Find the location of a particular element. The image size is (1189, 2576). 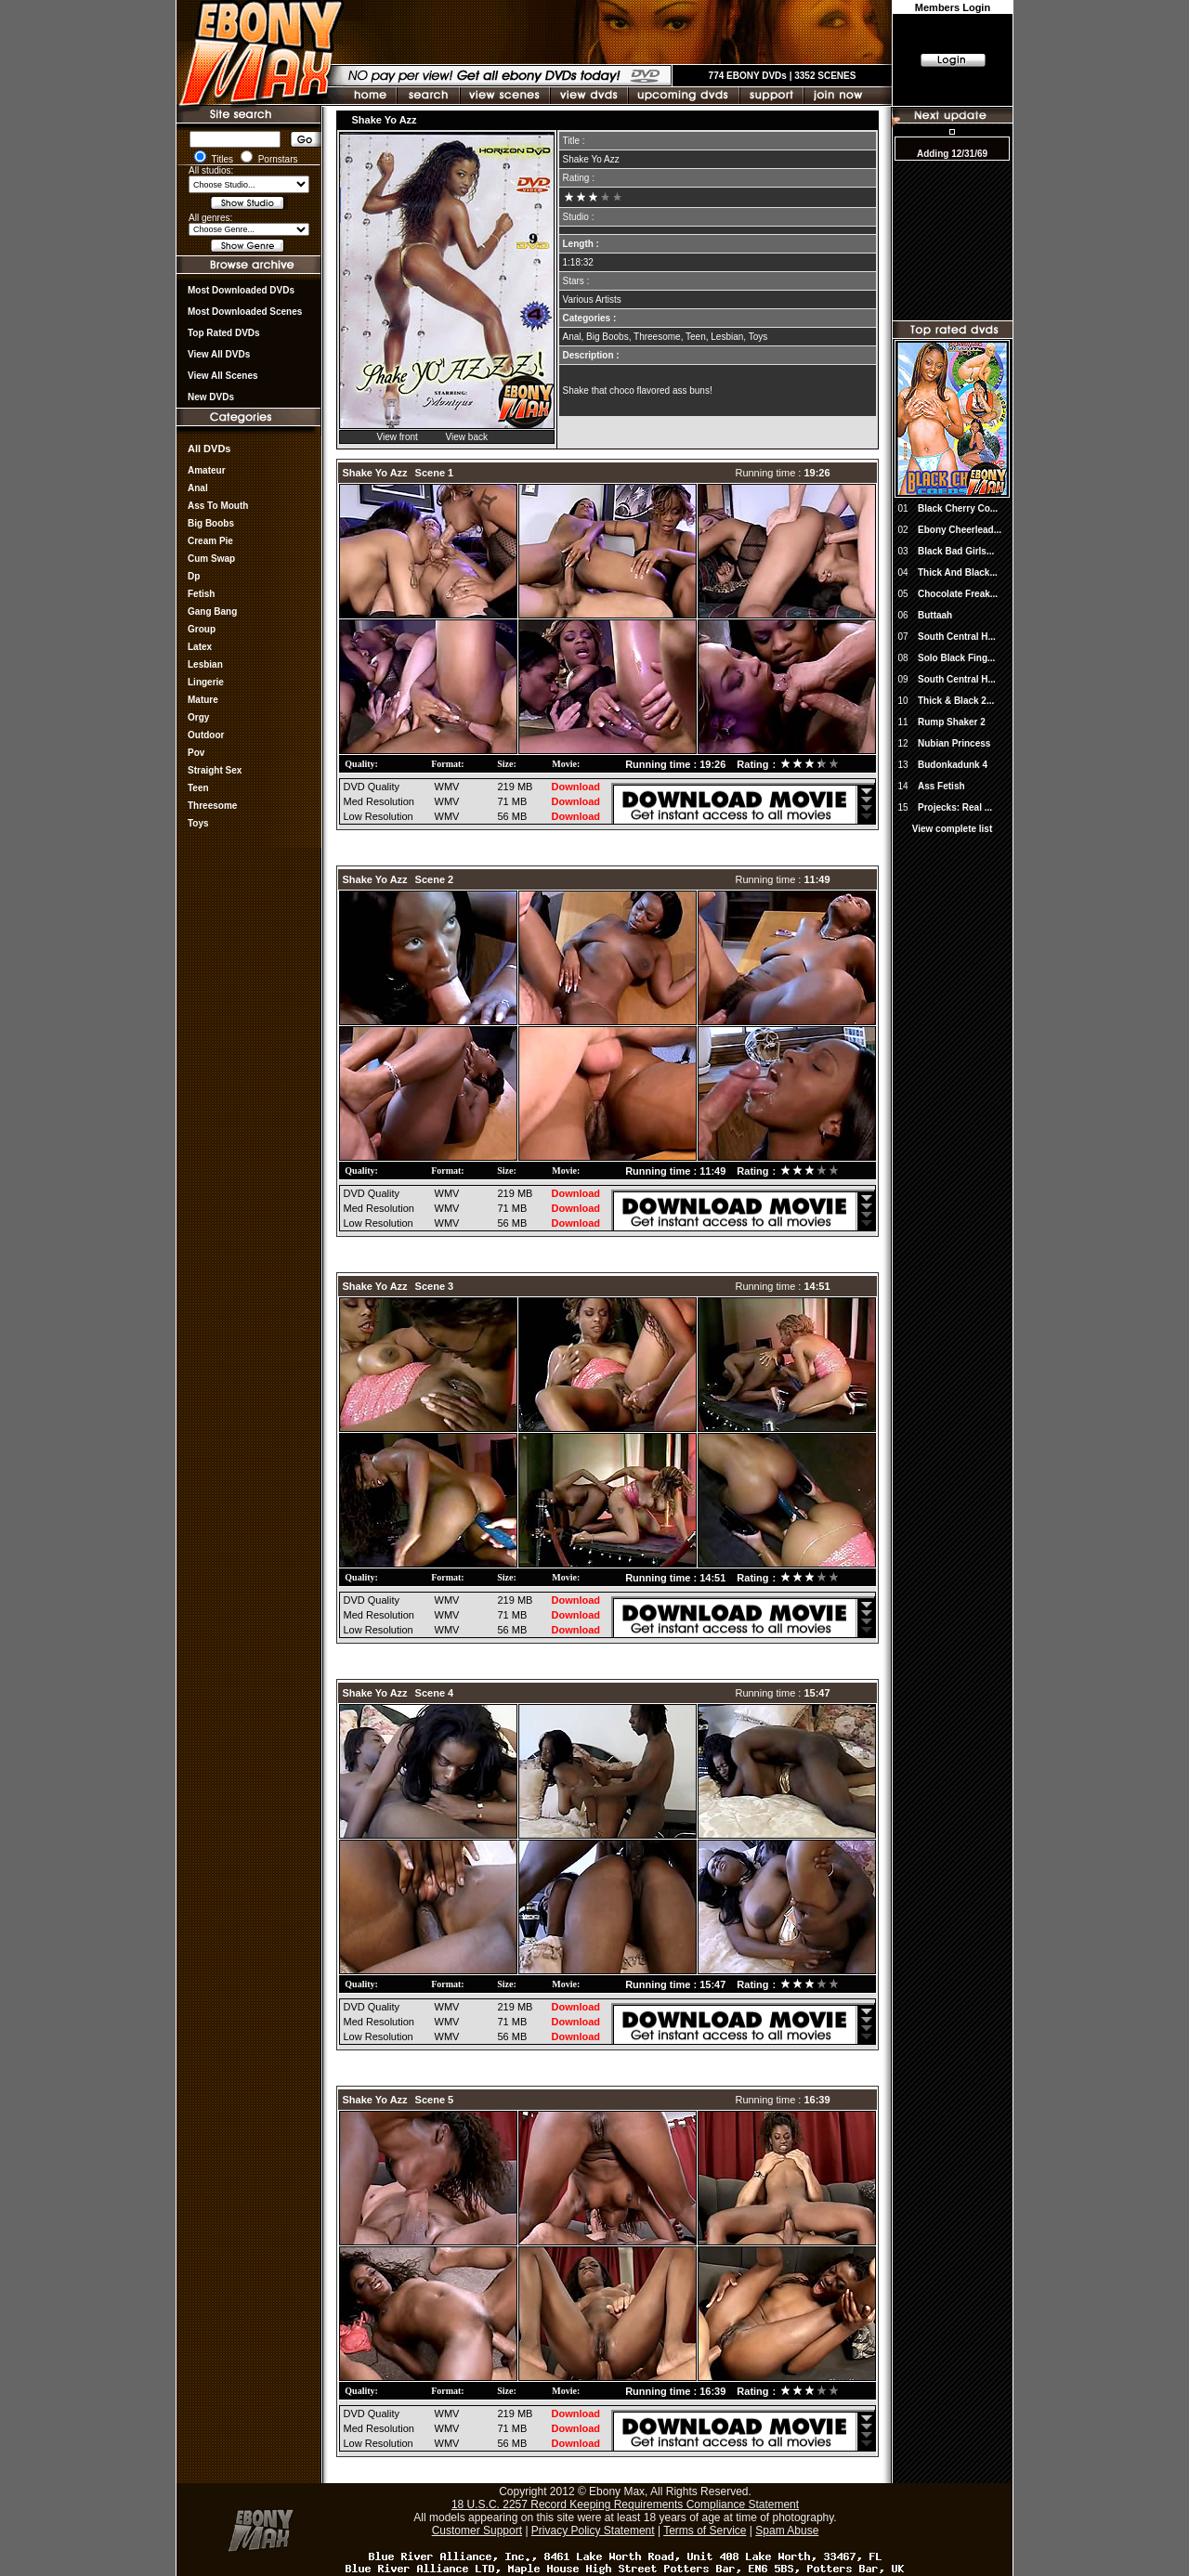

Spam Abuse is located at coordinates (786, 2530).